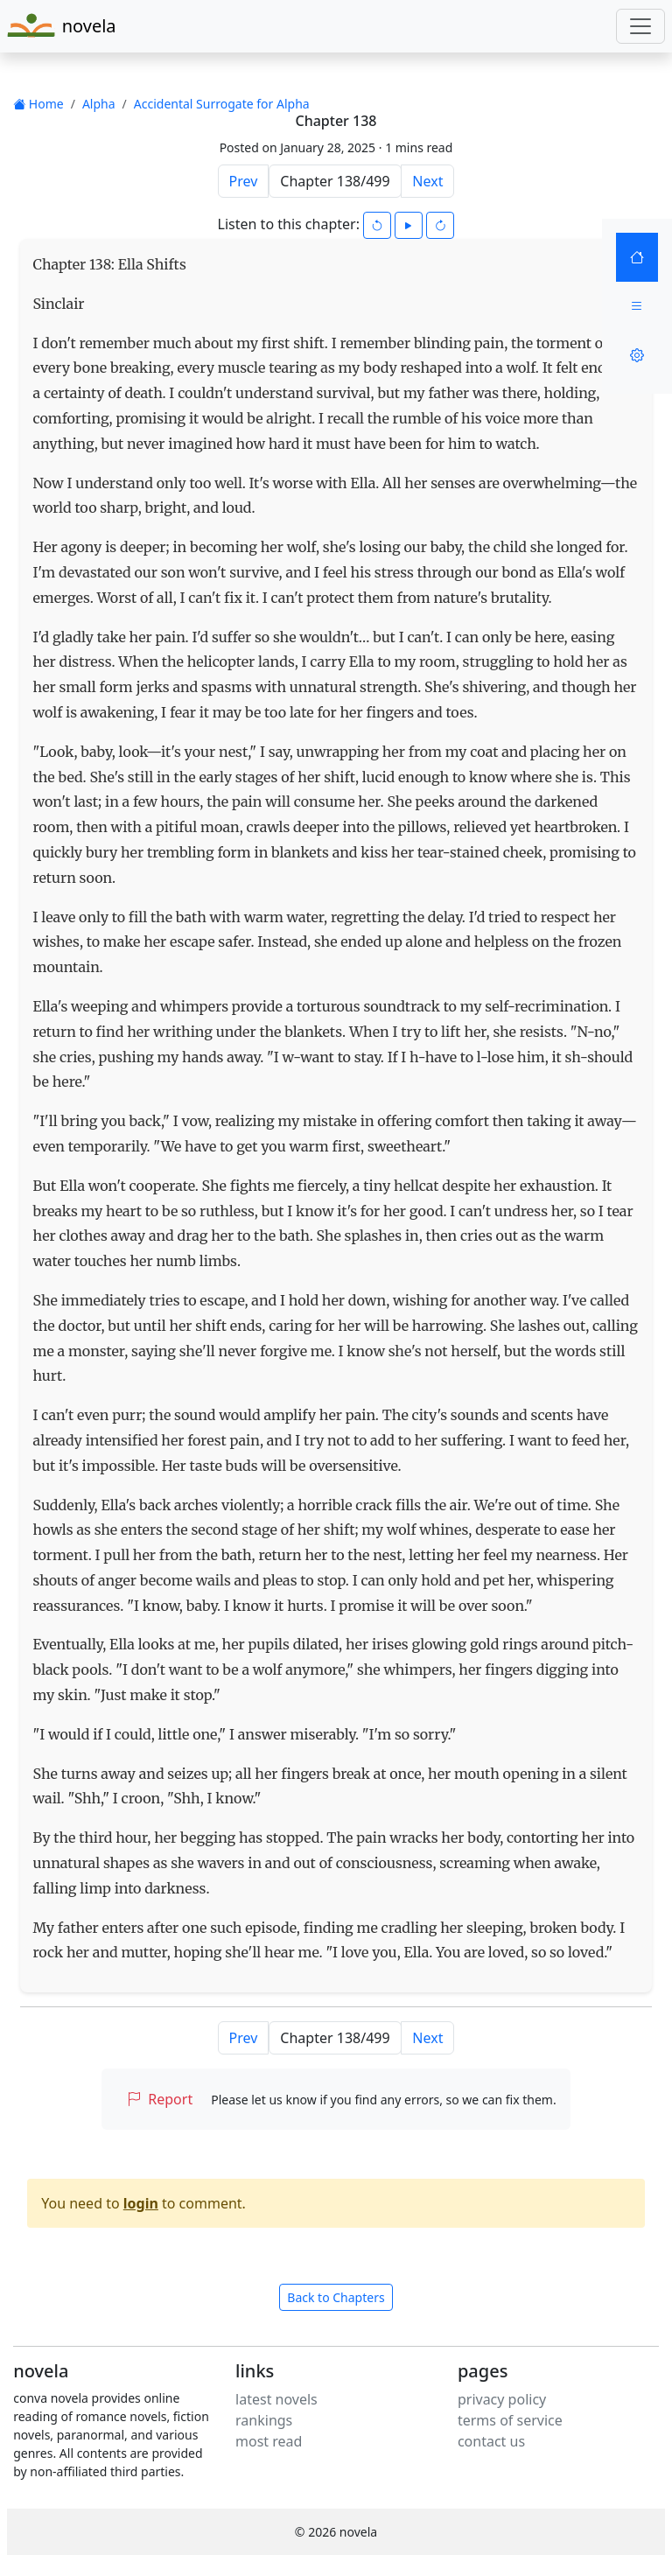 The width and height of the screenshot is (672, 2576). Describe the element at coordinates (159, 2099) in the screenshot. I see `Report` at that location.